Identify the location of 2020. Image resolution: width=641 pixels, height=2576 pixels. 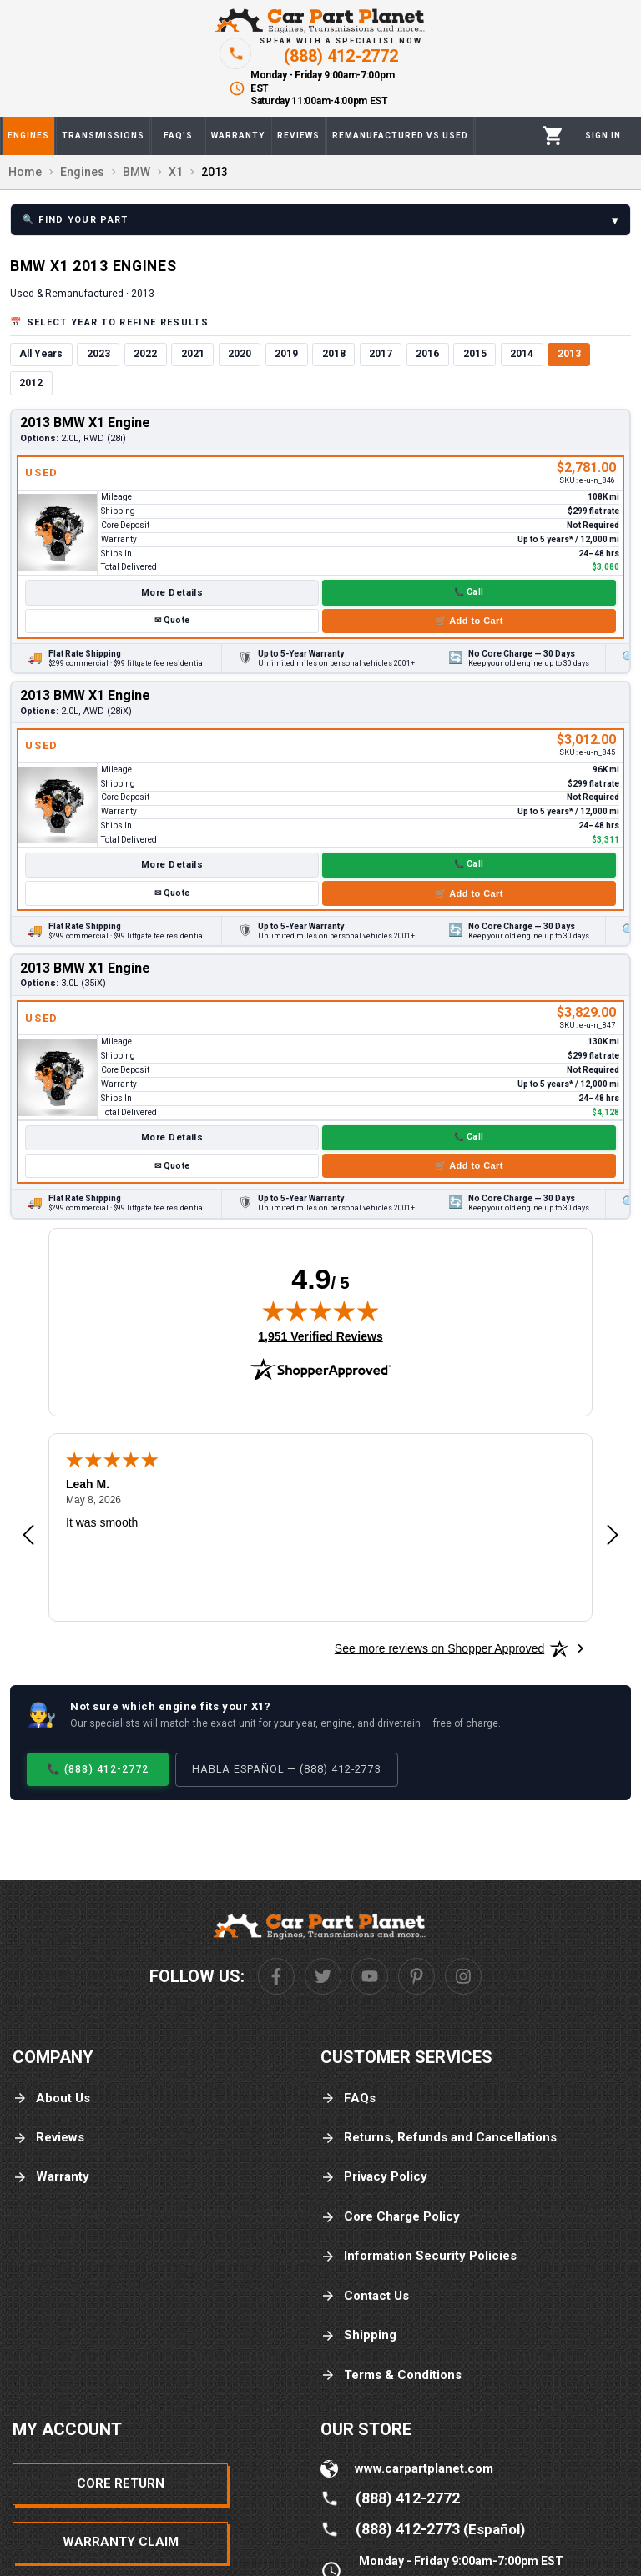
(239, 354).